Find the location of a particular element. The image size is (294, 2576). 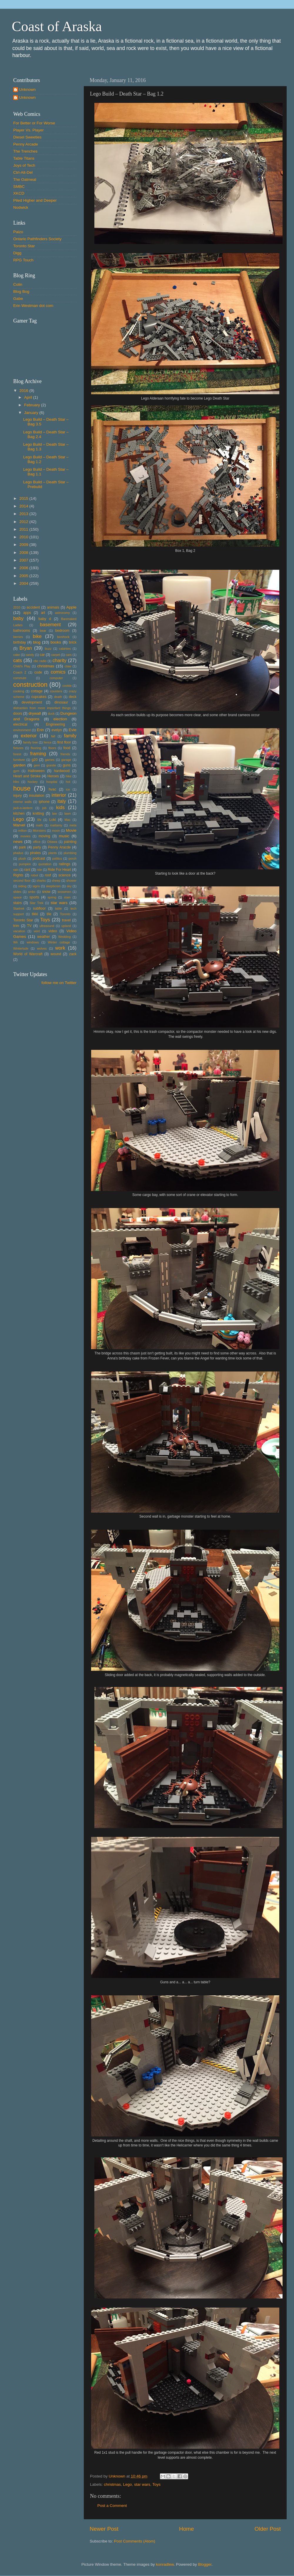

kids is located at coordinates (60, 807).